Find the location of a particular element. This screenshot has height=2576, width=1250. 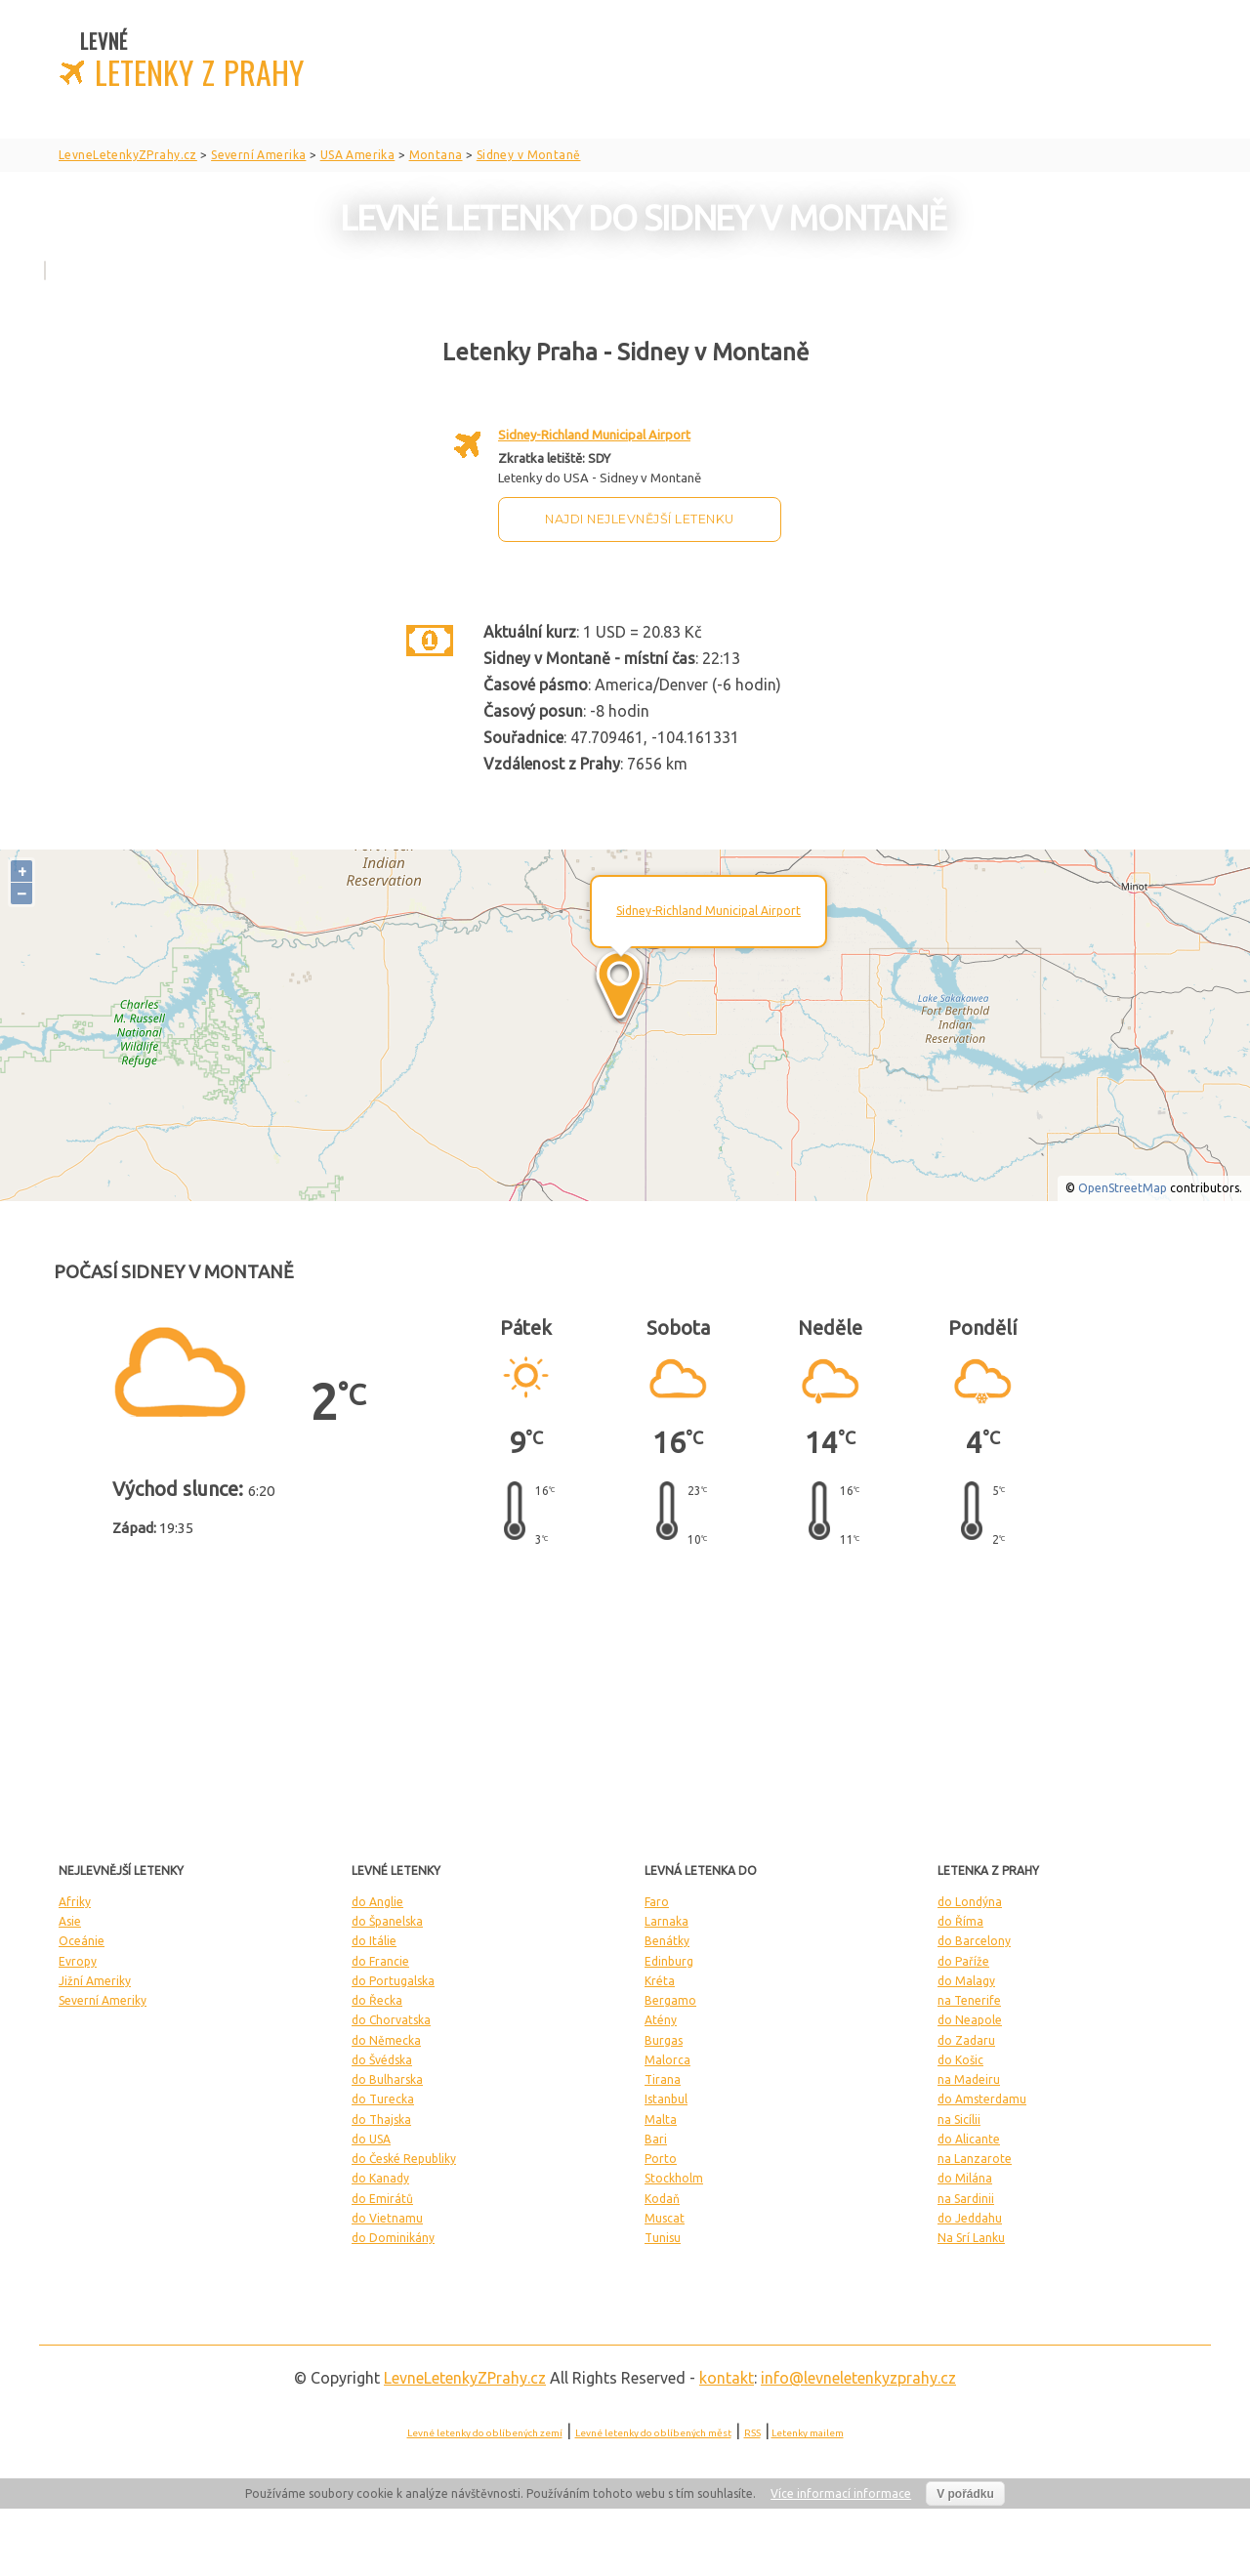

Levné letenky do oblíbených zemí is located at coordinates (484, 2433).